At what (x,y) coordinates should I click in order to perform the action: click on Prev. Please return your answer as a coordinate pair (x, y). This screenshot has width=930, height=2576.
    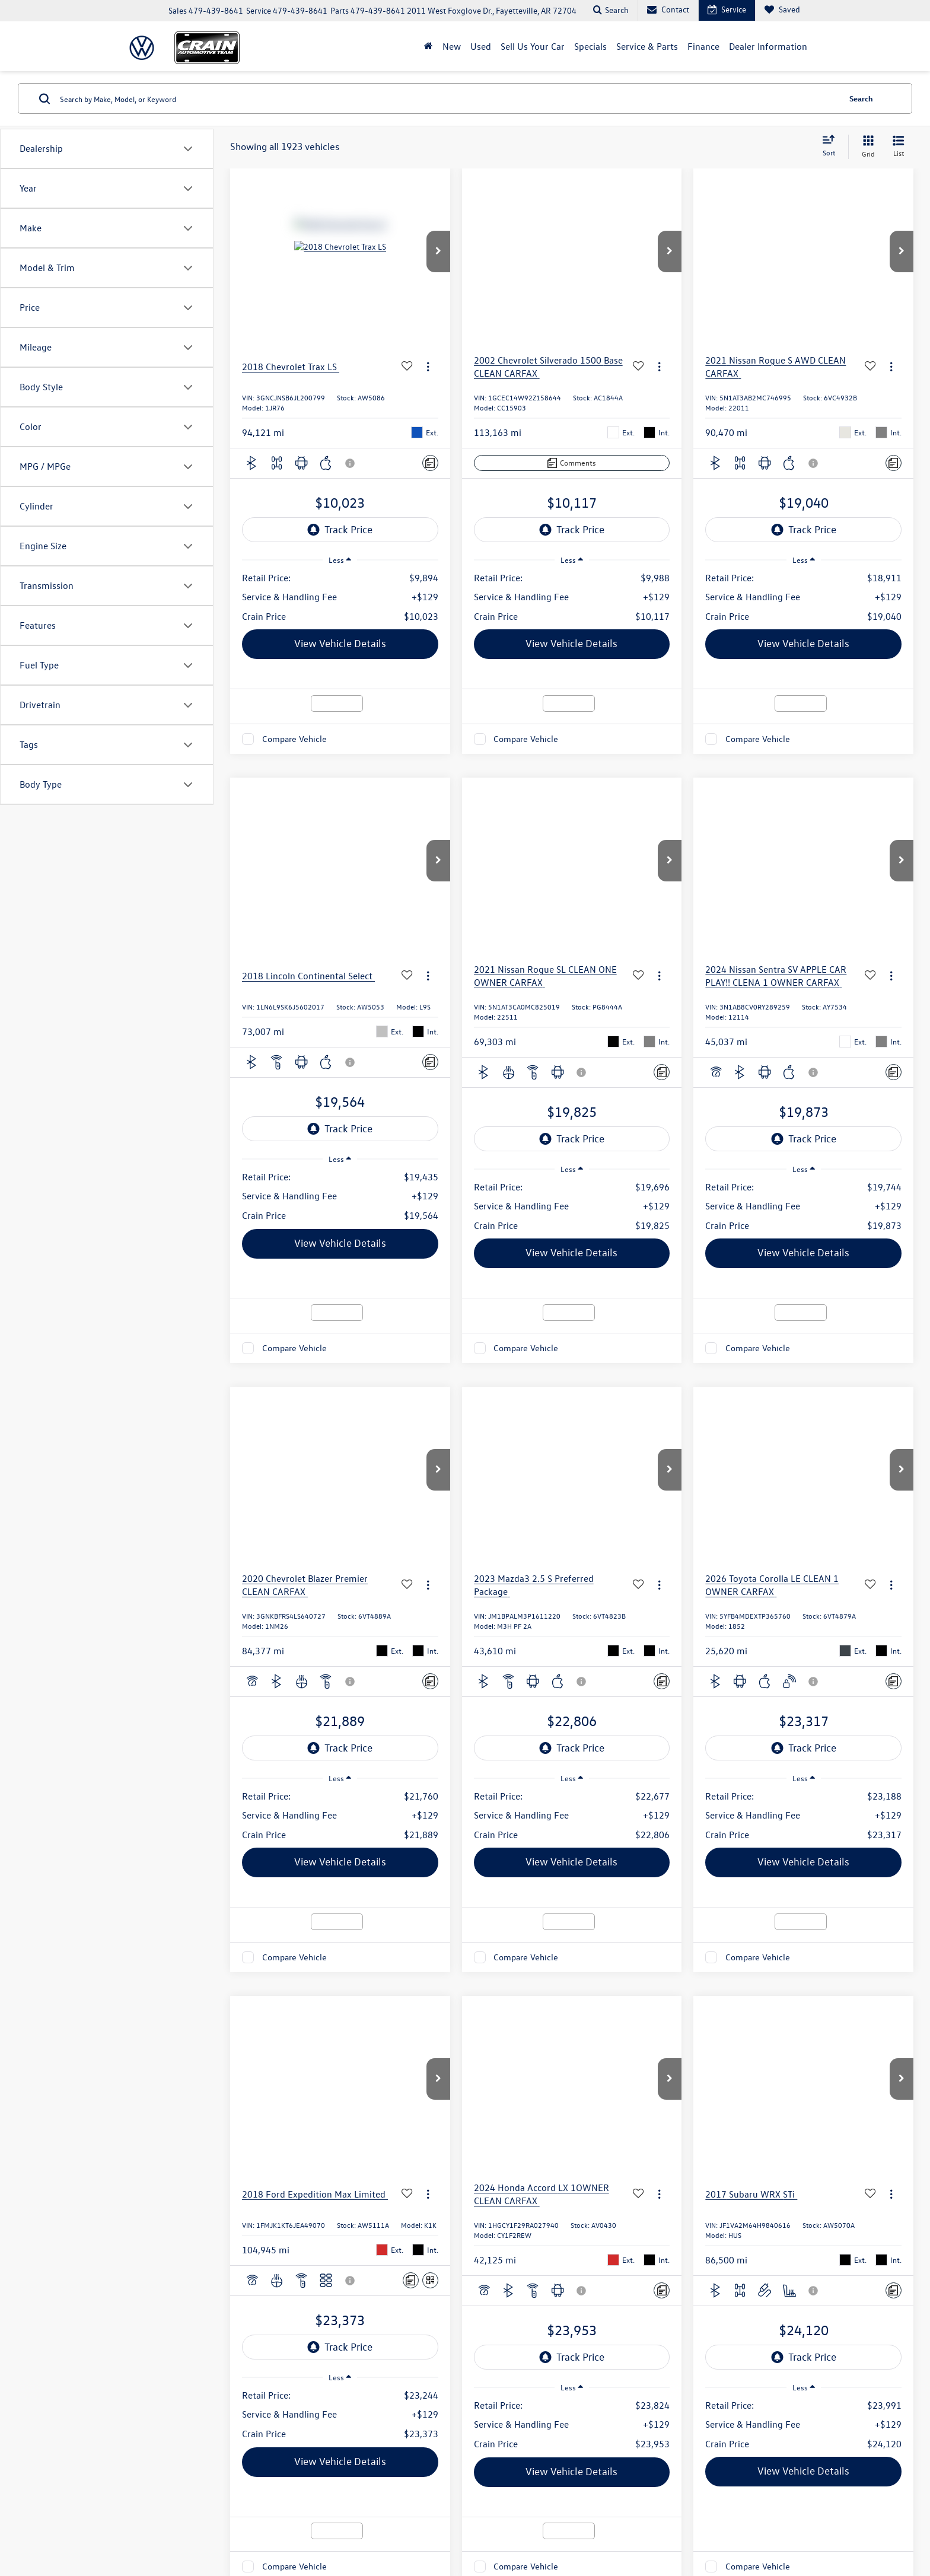
    Looking at the image, I should click on (649, 1421).